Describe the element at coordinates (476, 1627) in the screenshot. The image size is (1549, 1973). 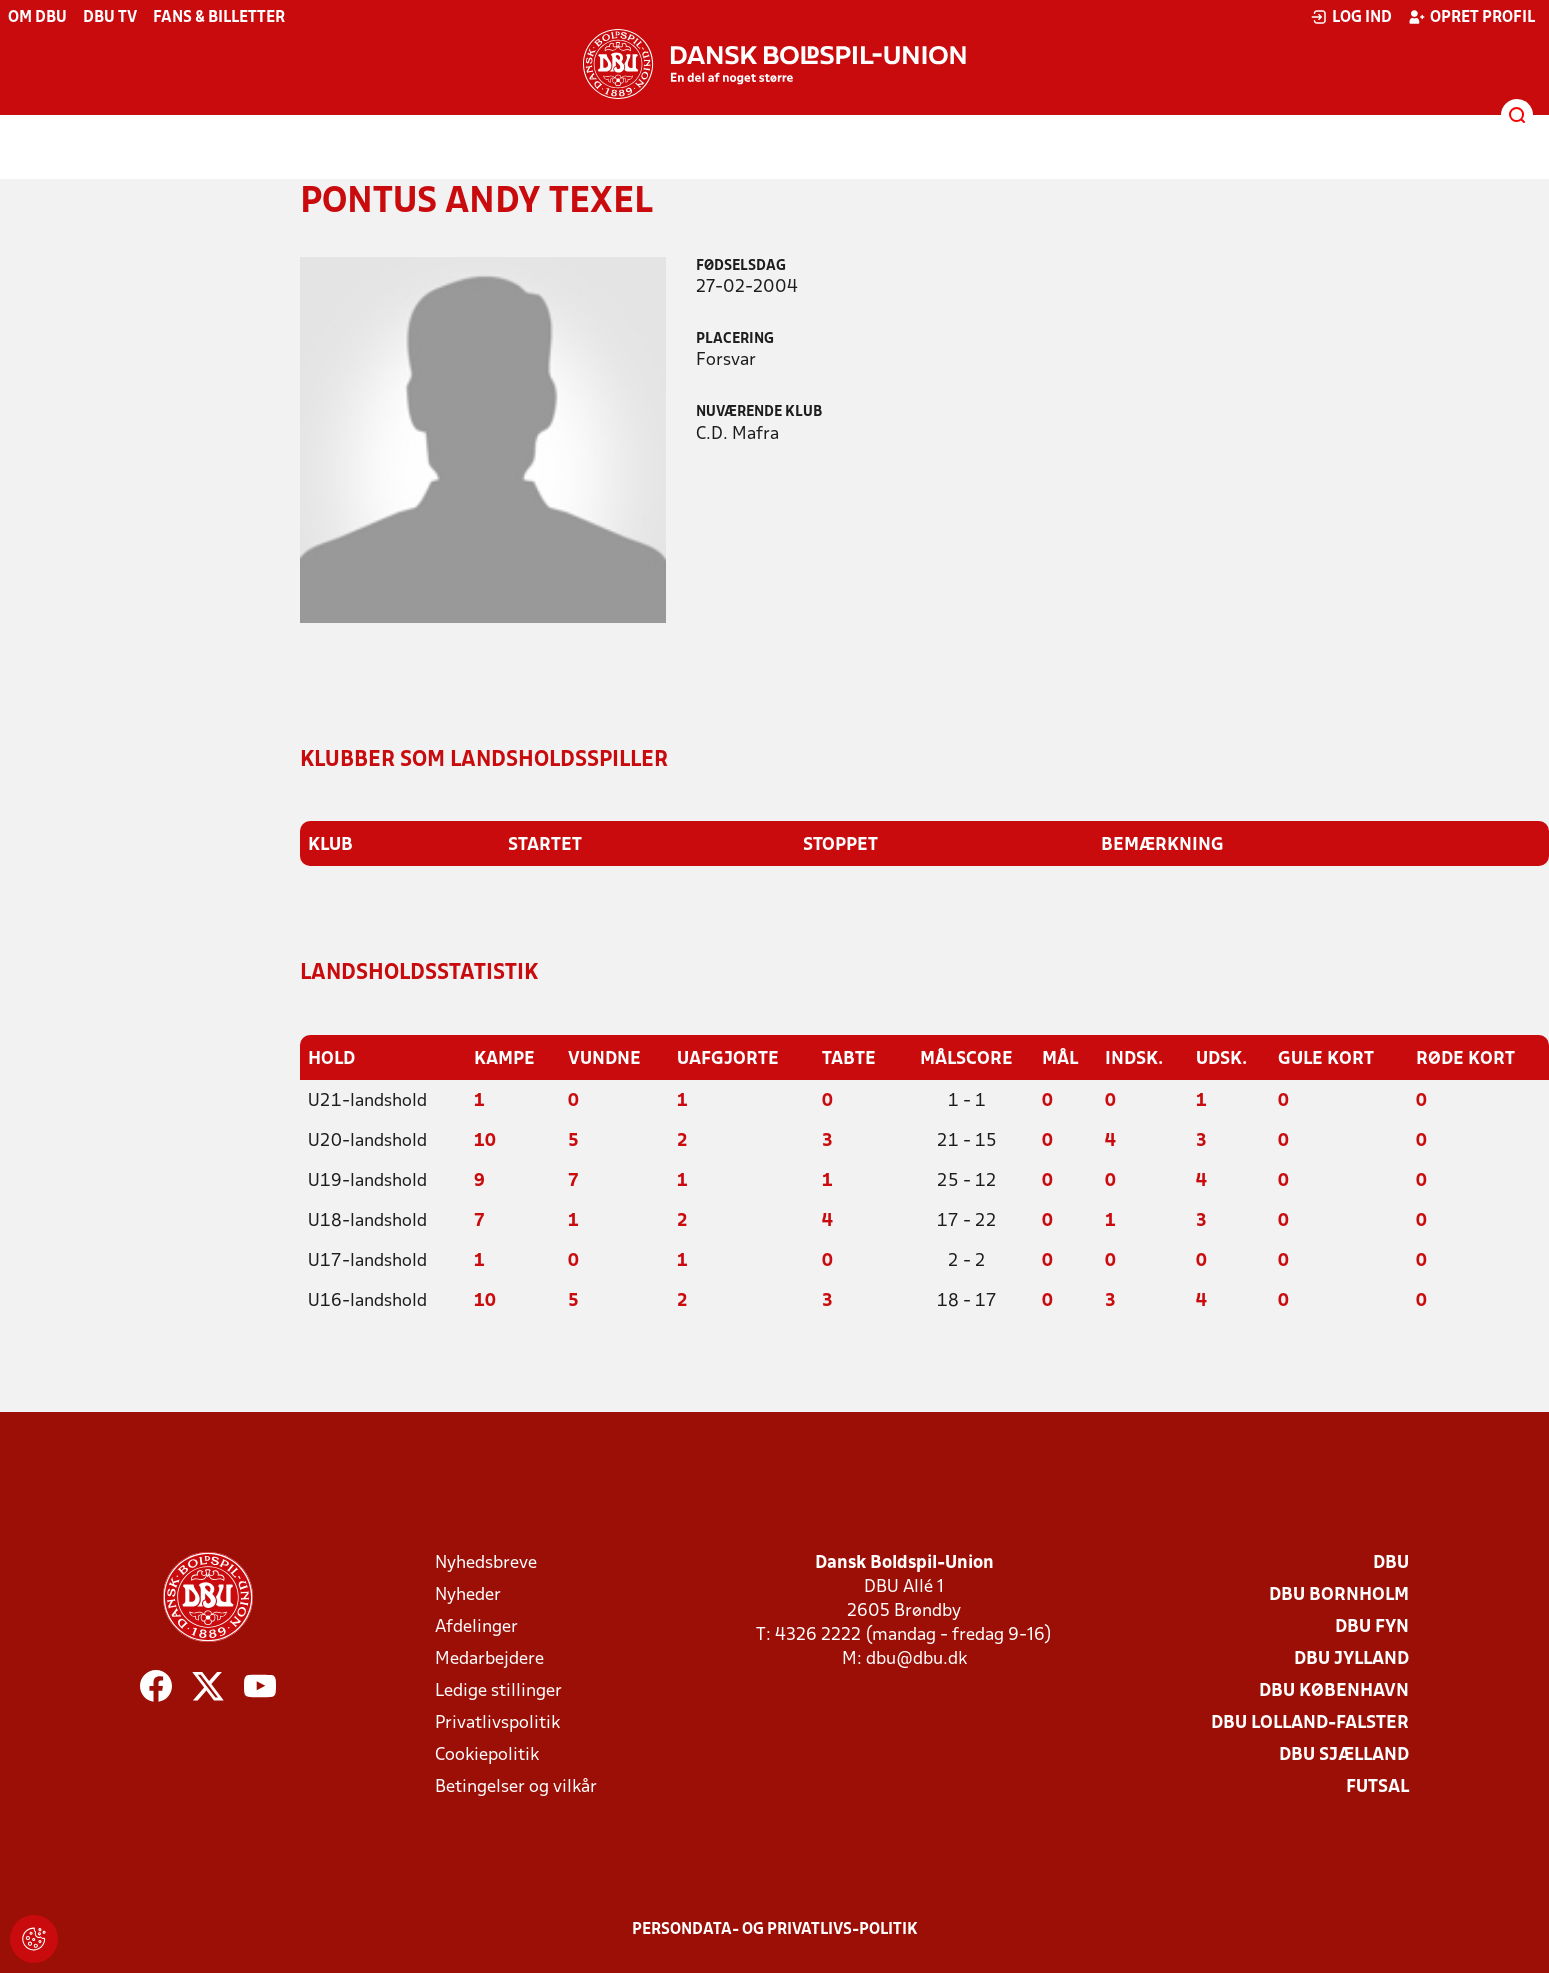
I see `Afdelinger` at that location.